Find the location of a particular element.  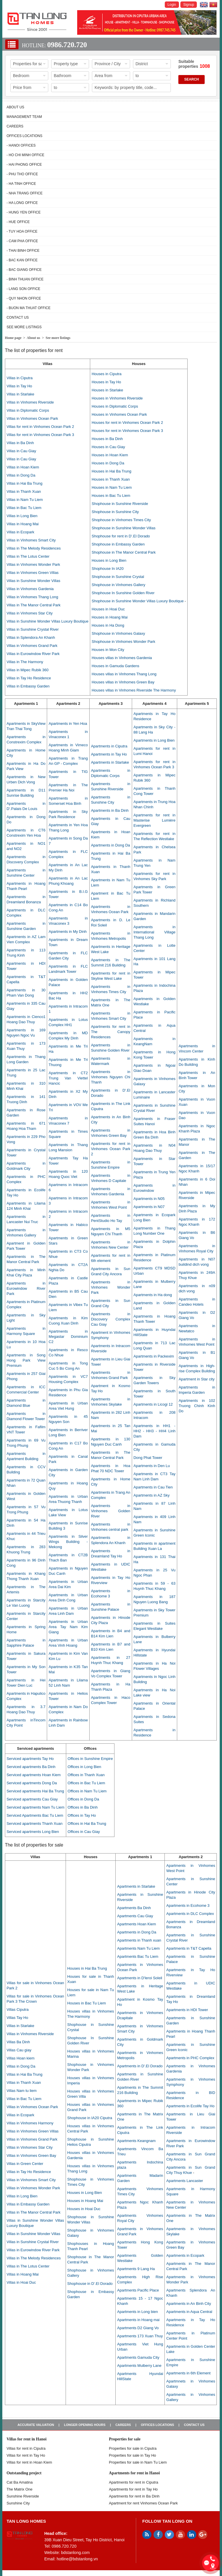

Apartments in Den Lu is located at coordinates (152, 1466).